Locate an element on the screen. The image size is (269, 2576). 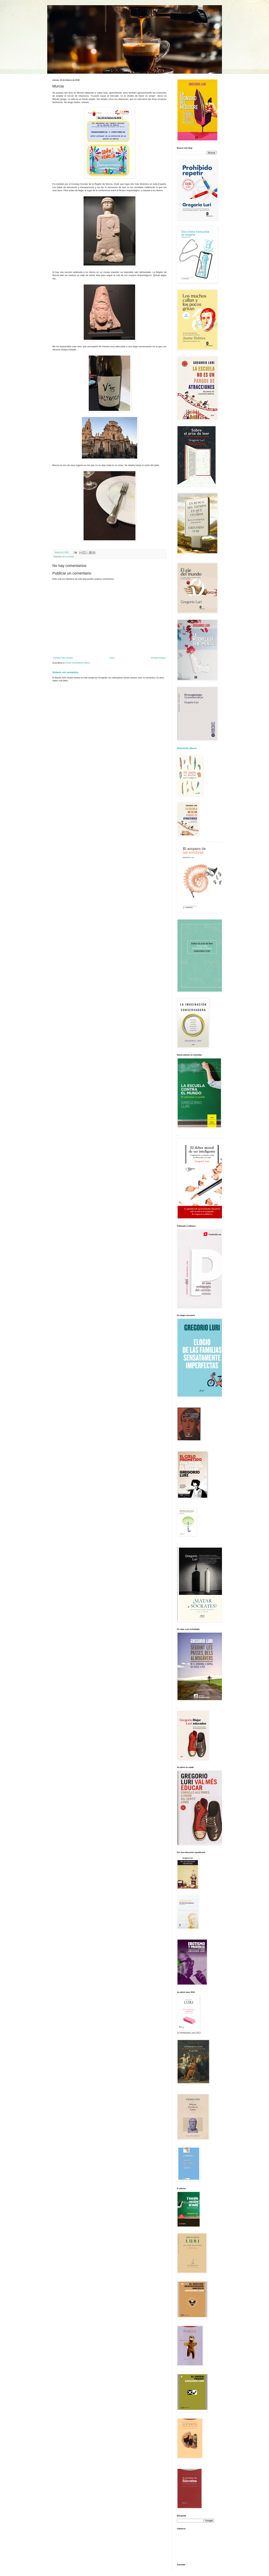
Denunciar abuso is located at coordinates (187, 748).